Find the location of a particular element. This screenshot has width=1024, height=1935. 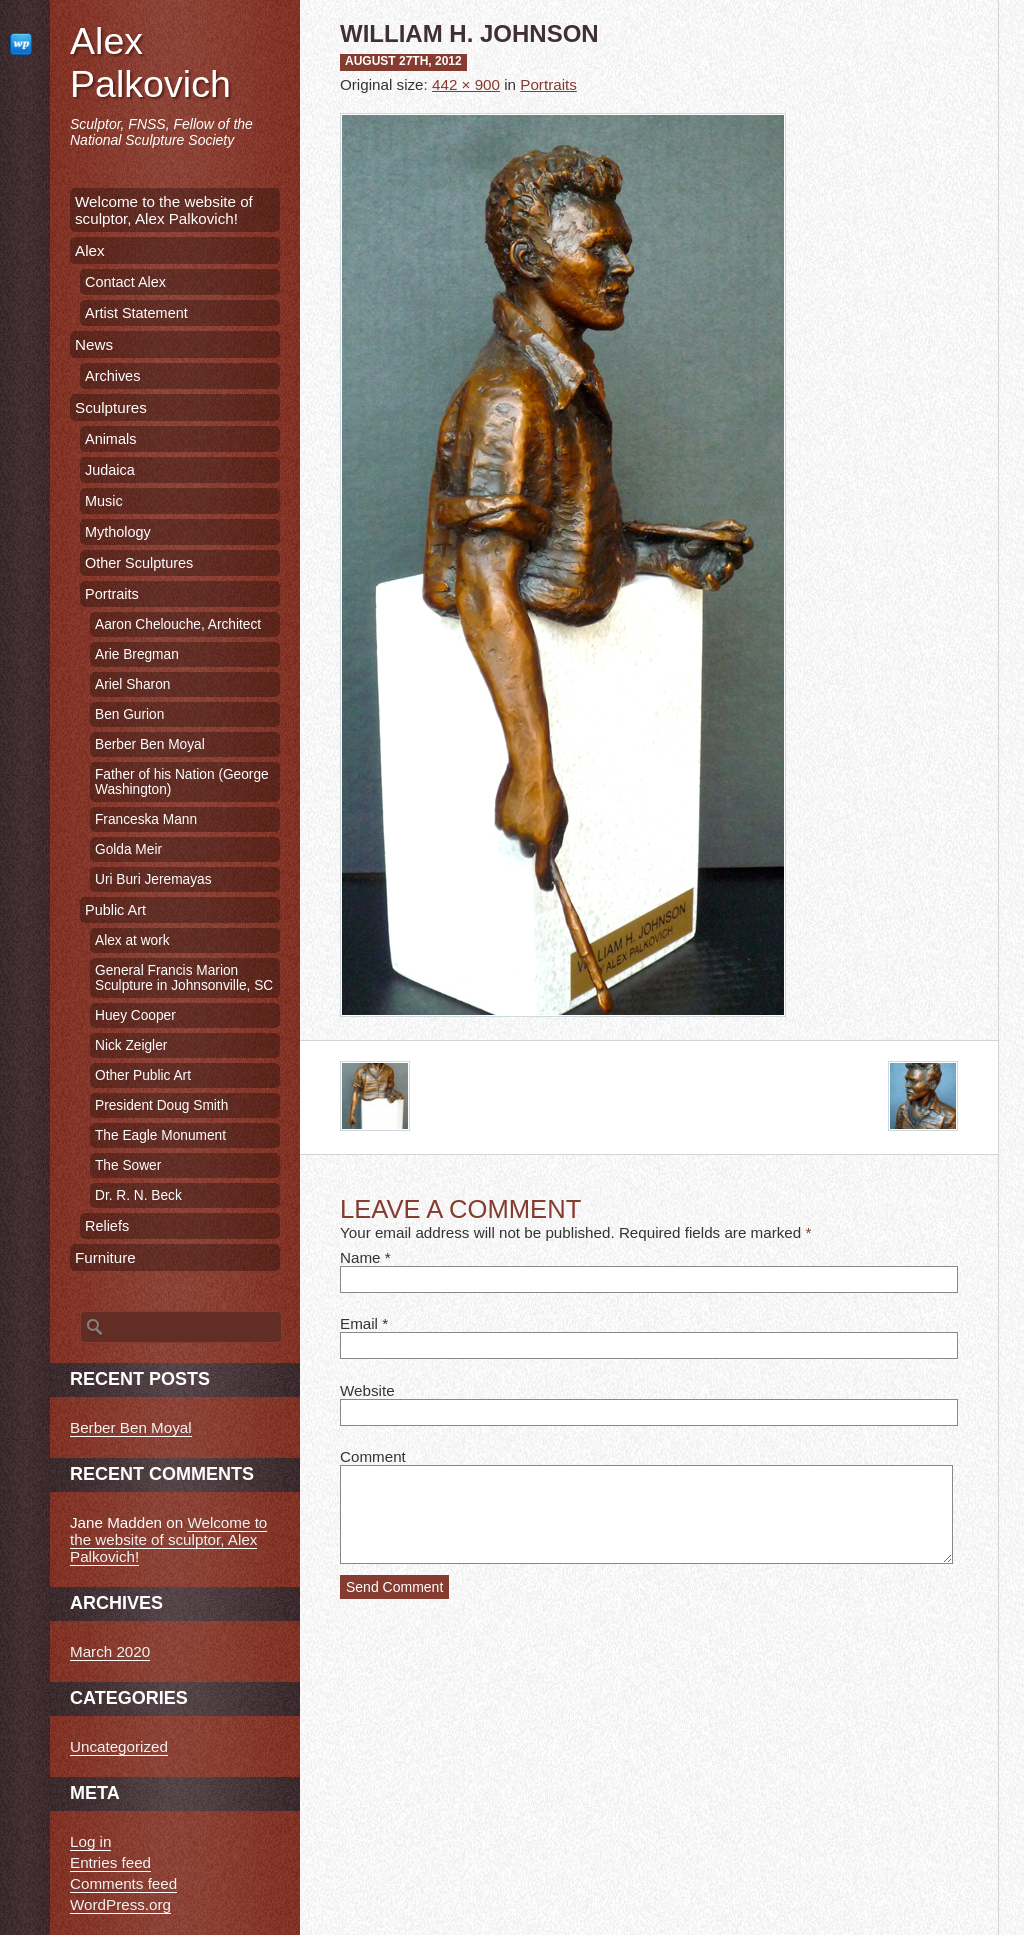

Entries feed is located at coordinates (110, 1862).